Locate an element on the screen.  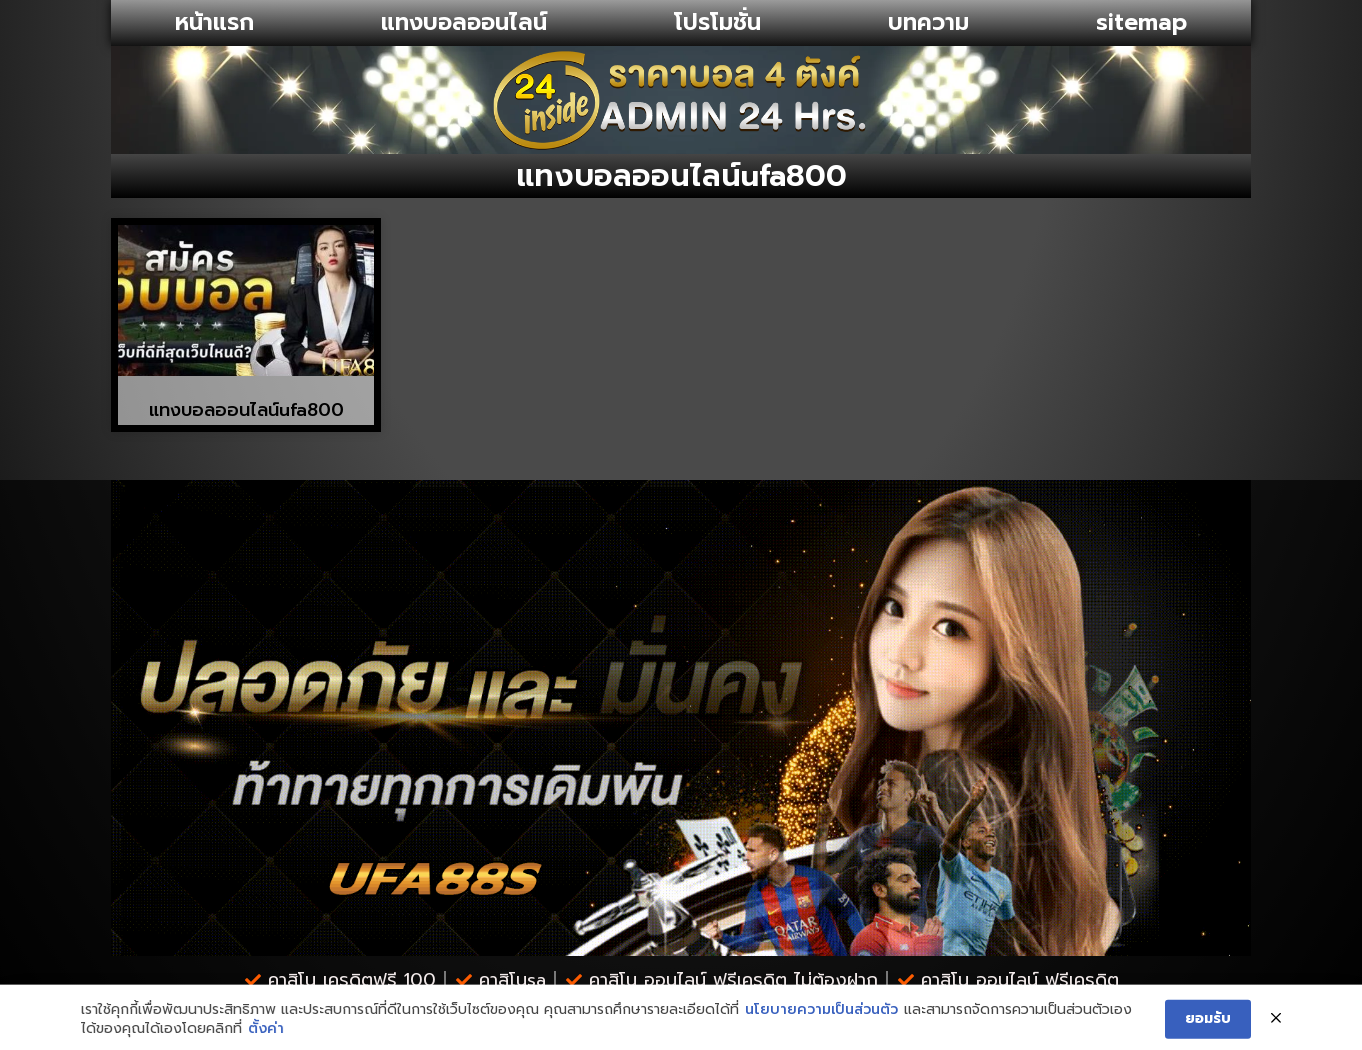
แทงบอลออนไลน์ is located at coordinates (464, 22).